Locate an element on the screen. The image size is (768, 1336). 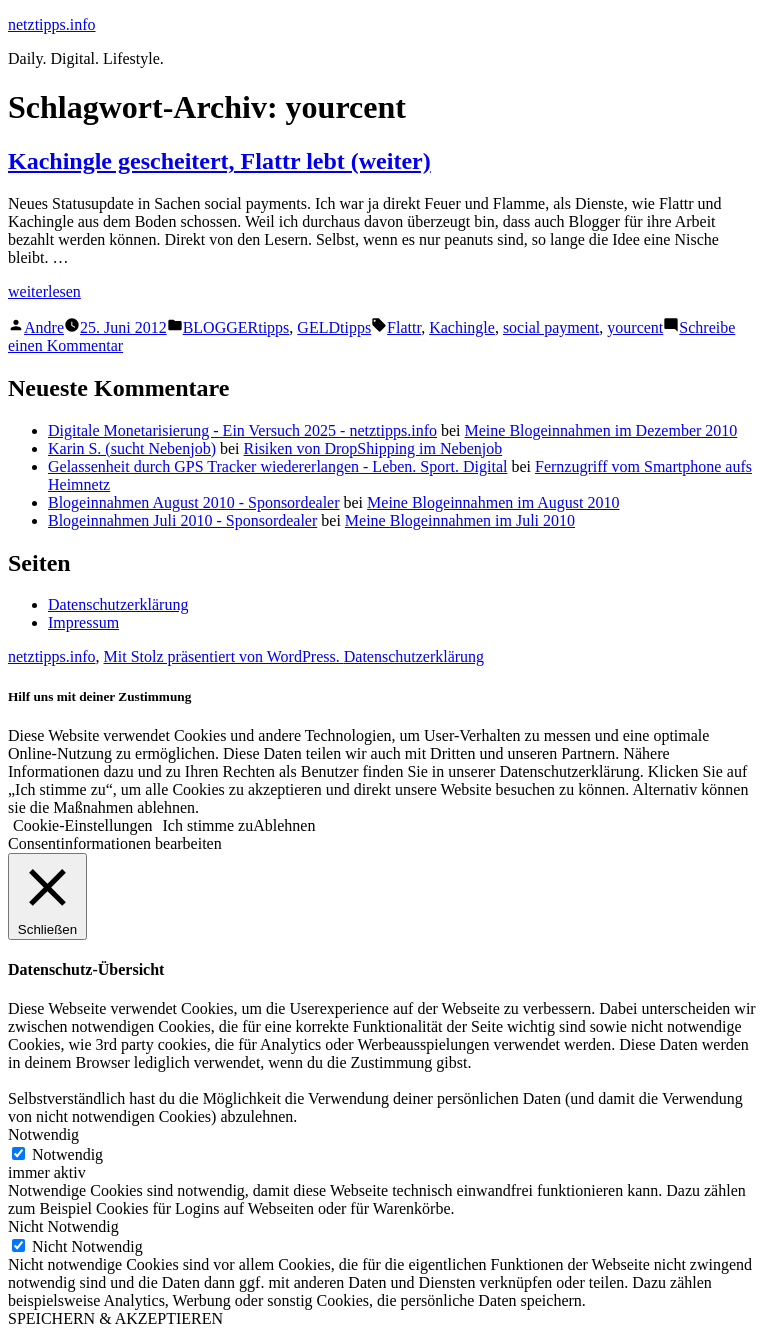
Notwendig is located at coordinates (67, 1154).